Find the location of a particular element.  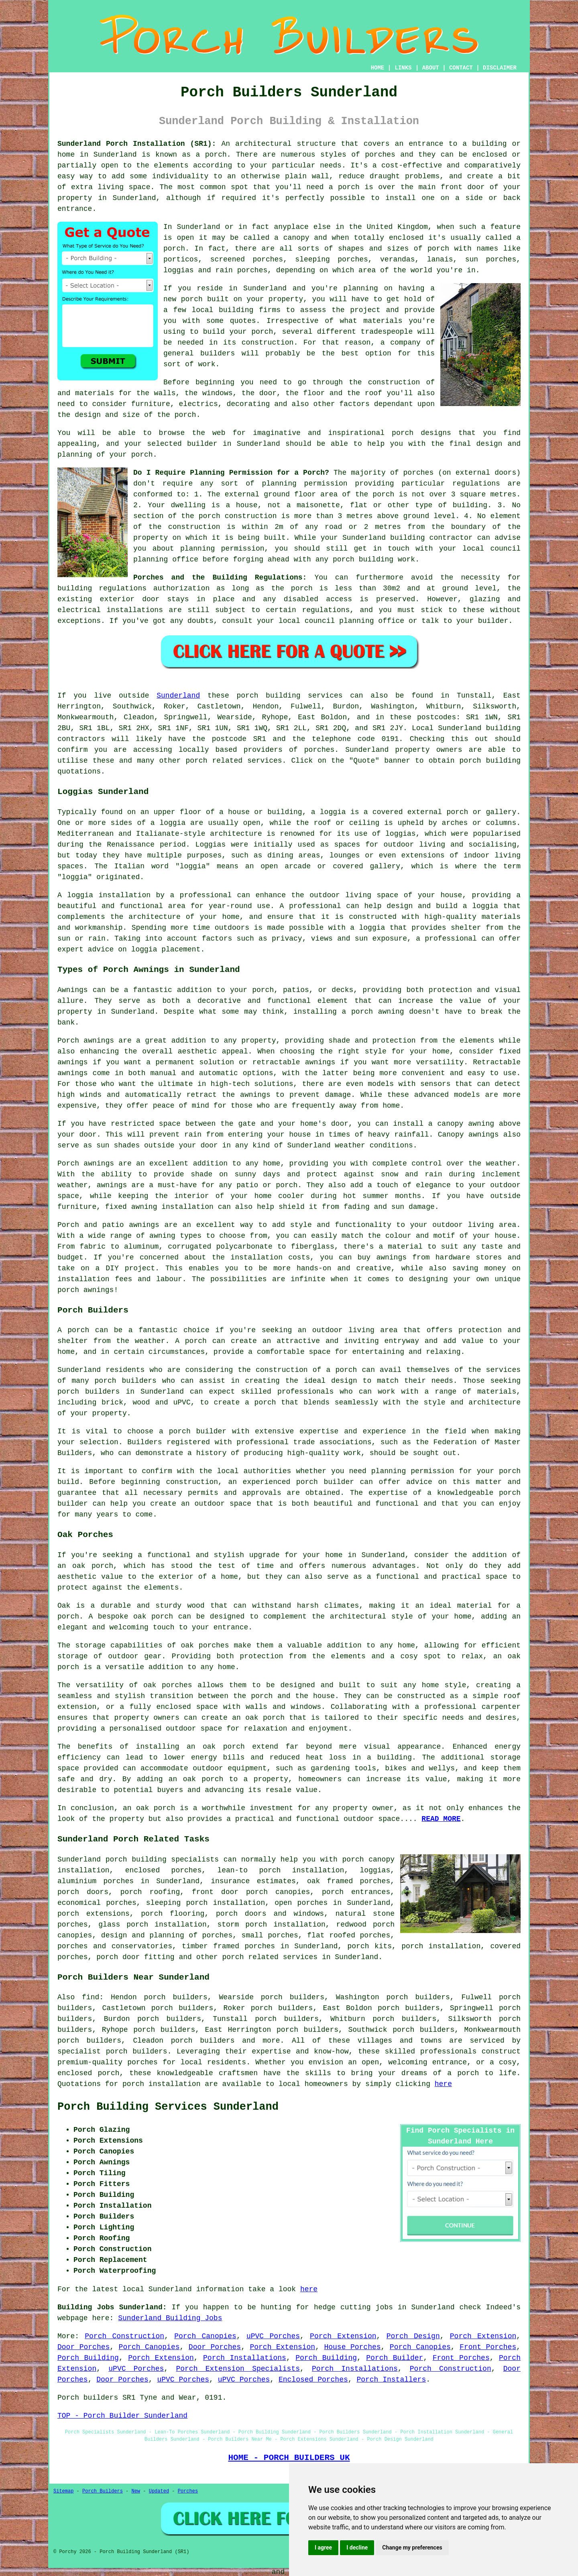

Porch Installers is located at coordinates (391, 2380).